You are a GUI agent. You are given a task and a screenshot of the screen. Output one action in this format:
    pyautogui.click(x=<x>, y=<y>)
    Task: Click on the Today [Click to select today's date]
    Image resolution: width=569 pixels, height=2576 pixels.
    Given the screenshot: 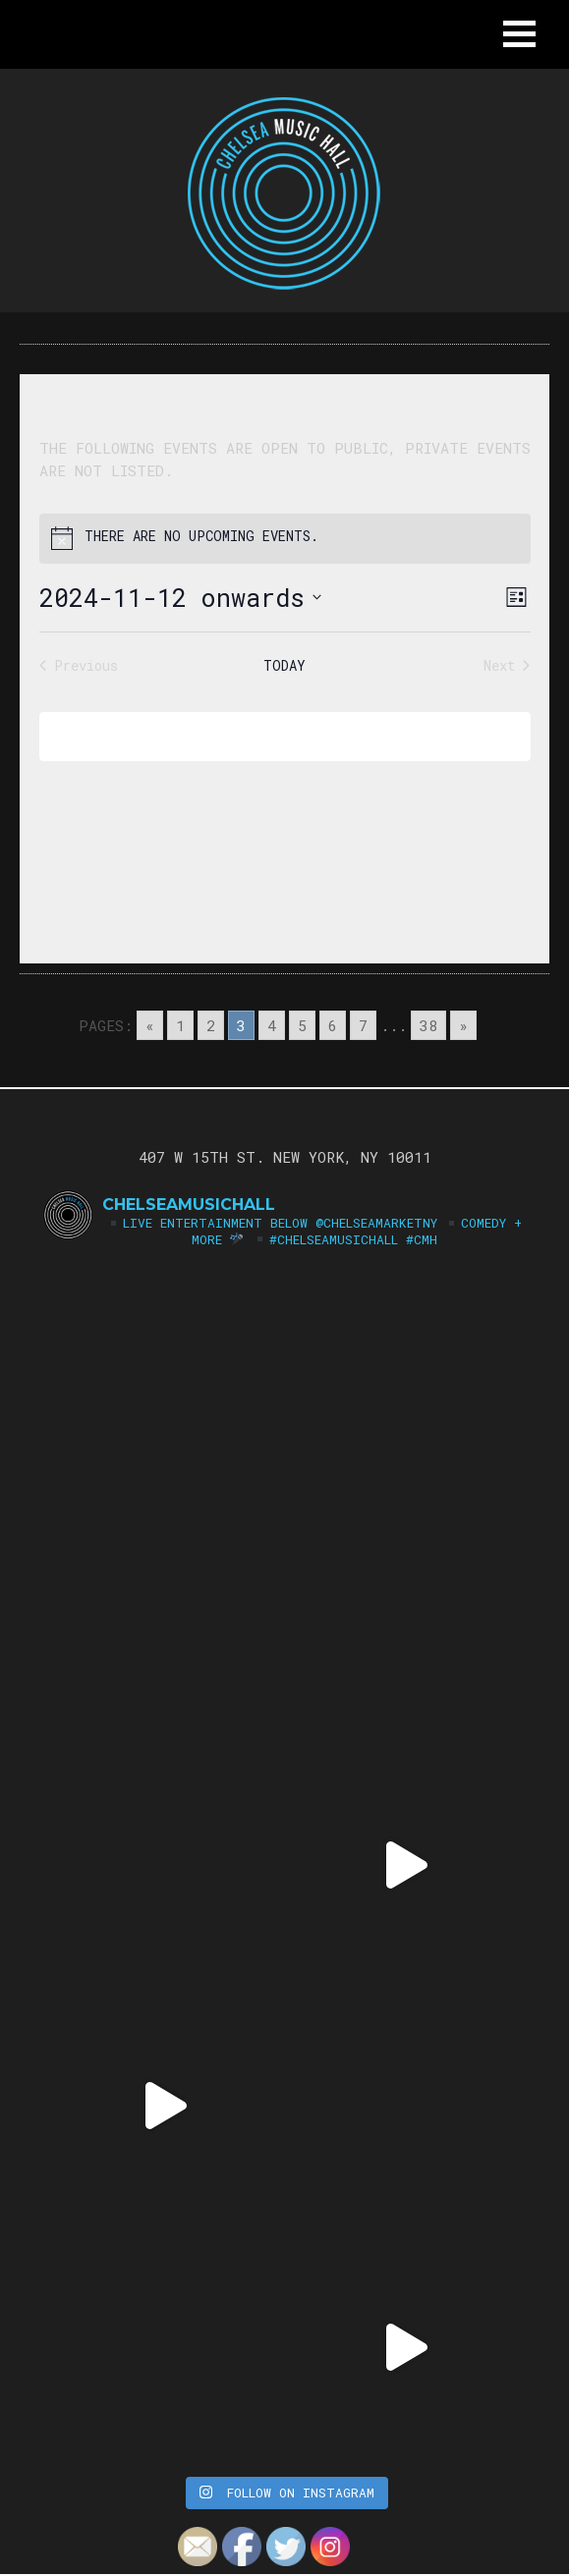 What is the action you would take?
    pyautogui.click(x=284, y=665)
    